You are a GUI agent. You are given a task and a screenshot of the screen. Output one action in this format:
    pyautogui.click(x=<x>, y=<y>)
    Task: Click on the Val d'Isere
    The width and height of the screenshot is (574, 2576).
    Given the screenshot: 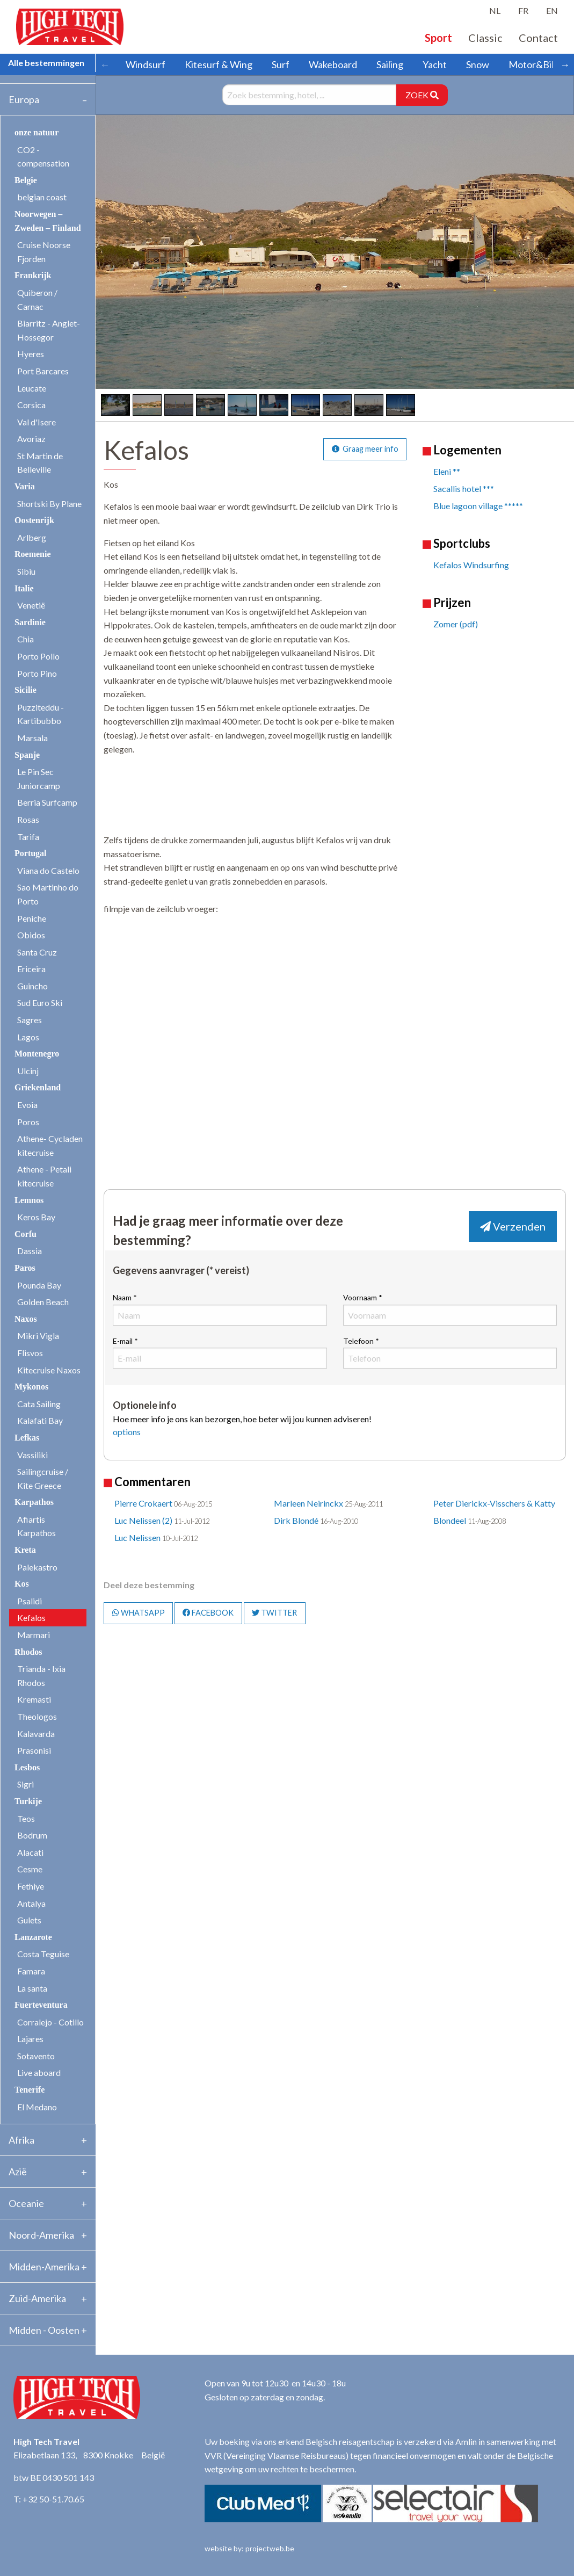 What is the action you would take?
    pyautogui.click(x=36, y=422)
    